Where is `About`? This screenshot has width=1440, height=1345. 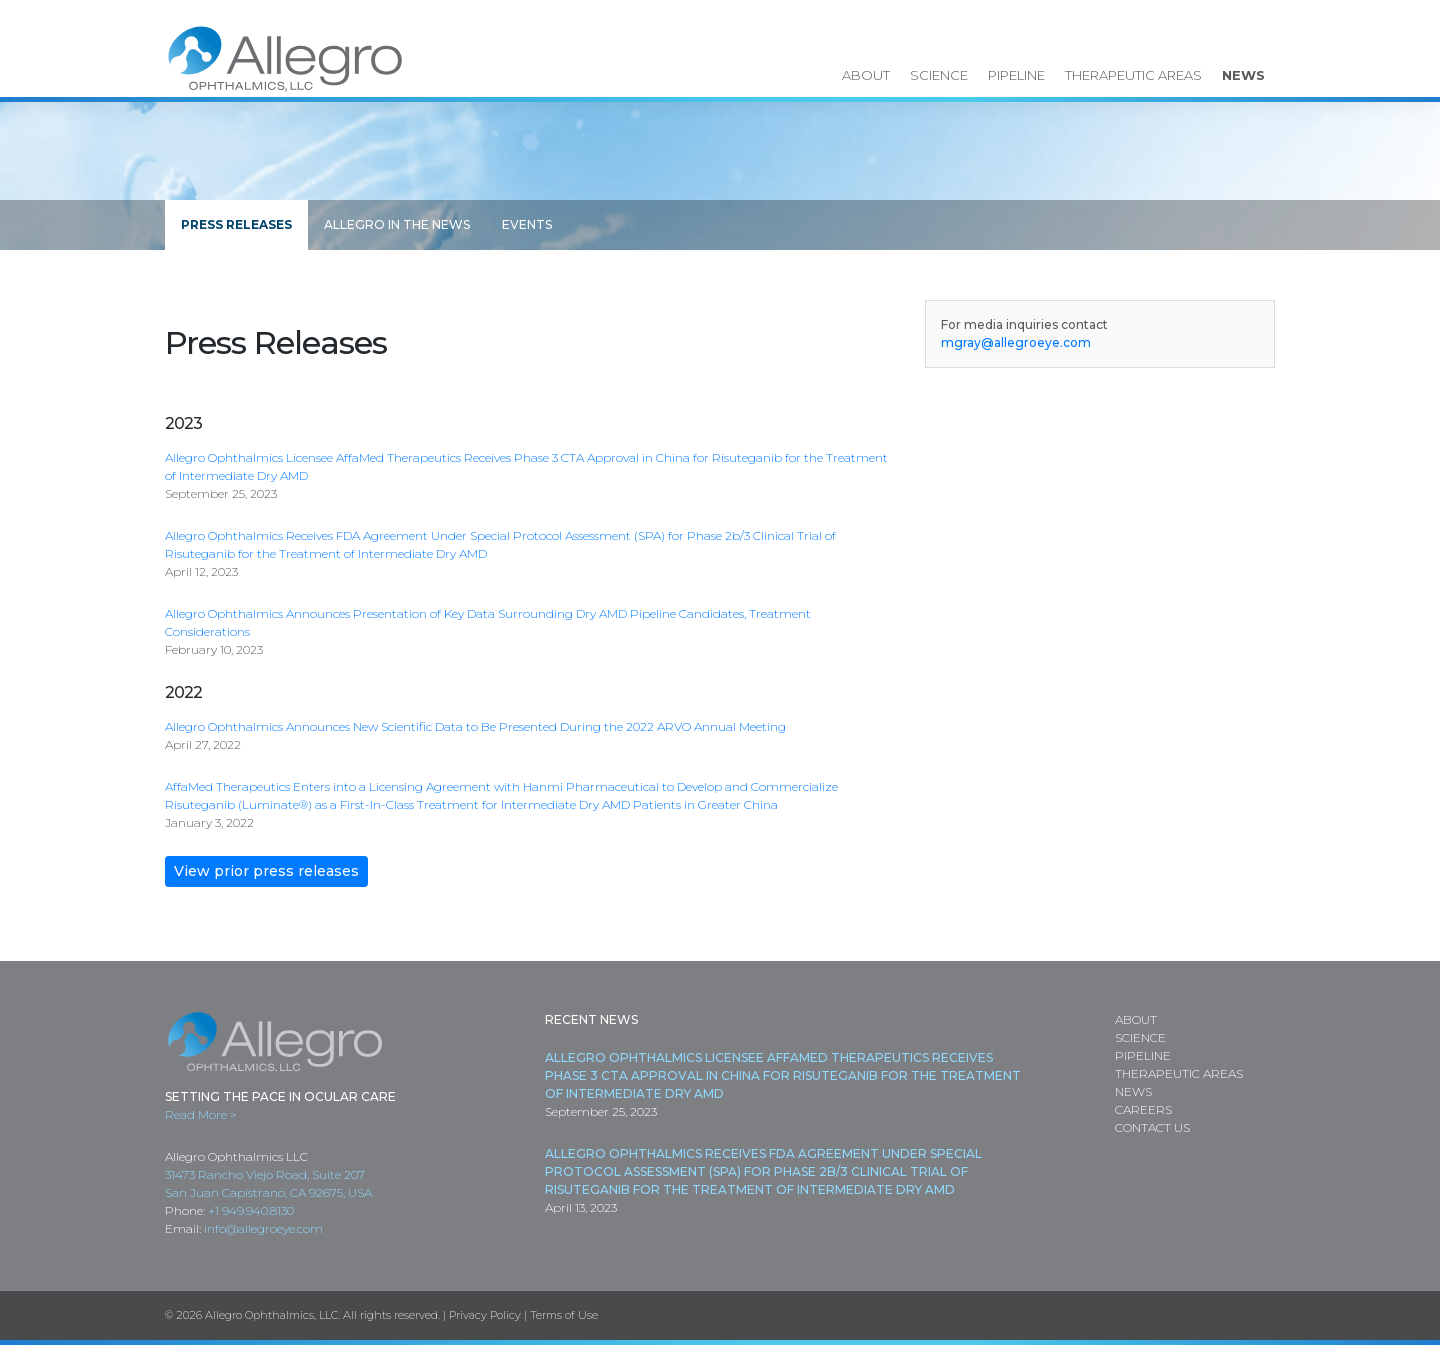 About is located at coordinates (866, 75).